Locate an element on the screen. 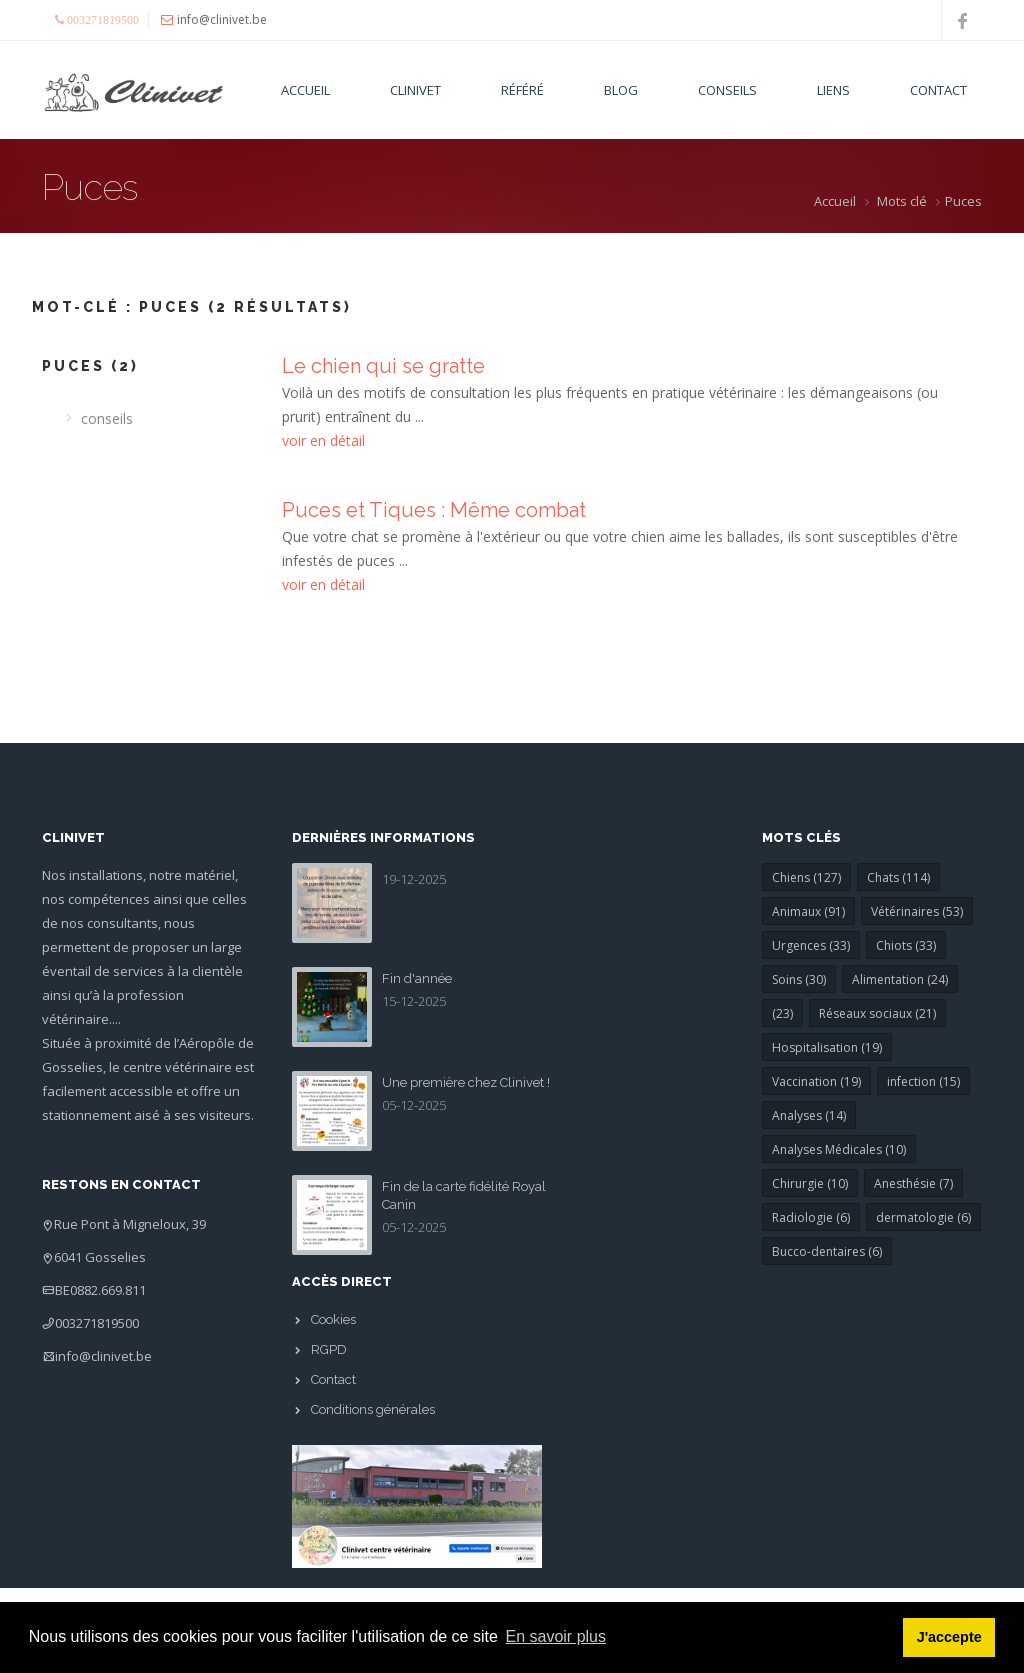  dermatologie (6) is located at coordinates (923, 1217).